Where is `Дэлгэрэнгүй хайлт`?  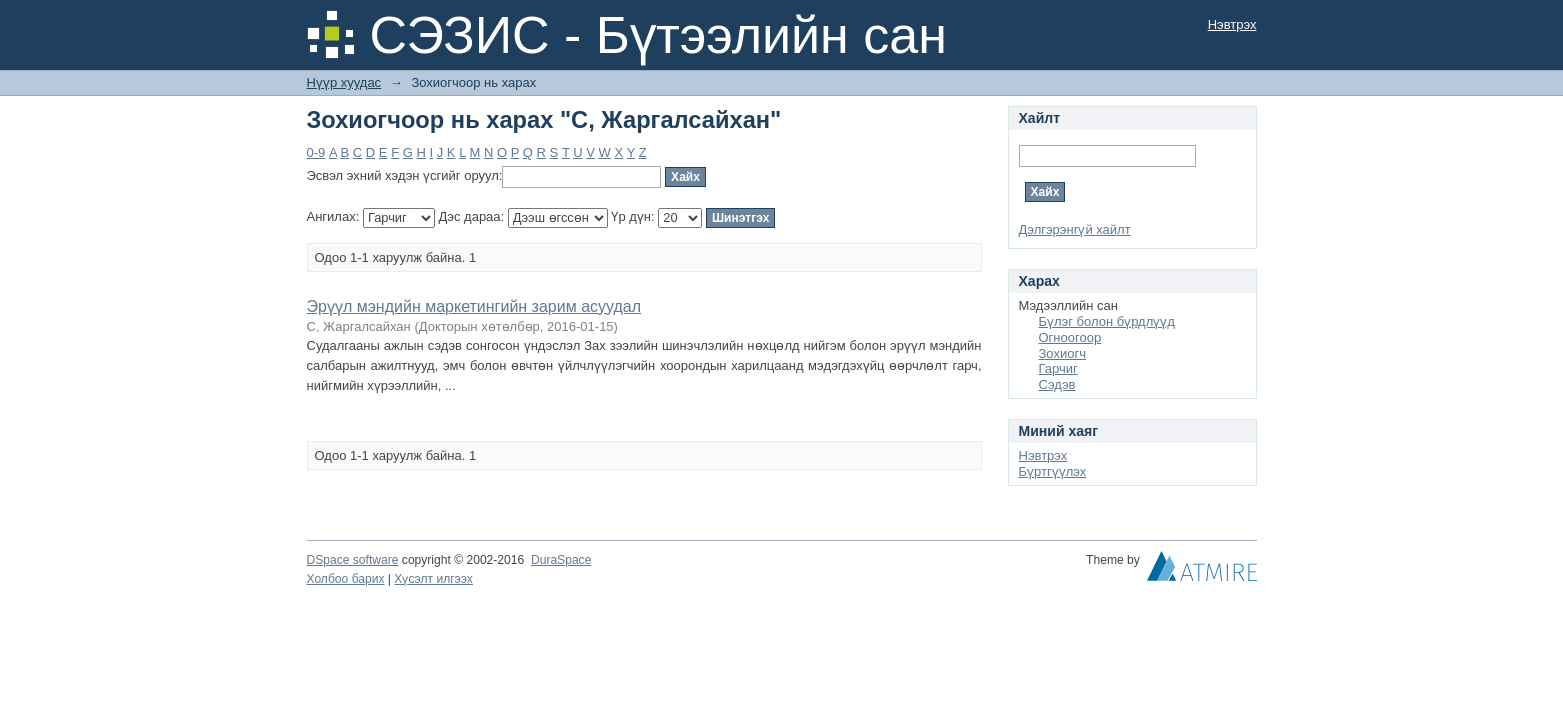
Дэлгэрэнгүй хайлт is located at coordinates (1075, 229).